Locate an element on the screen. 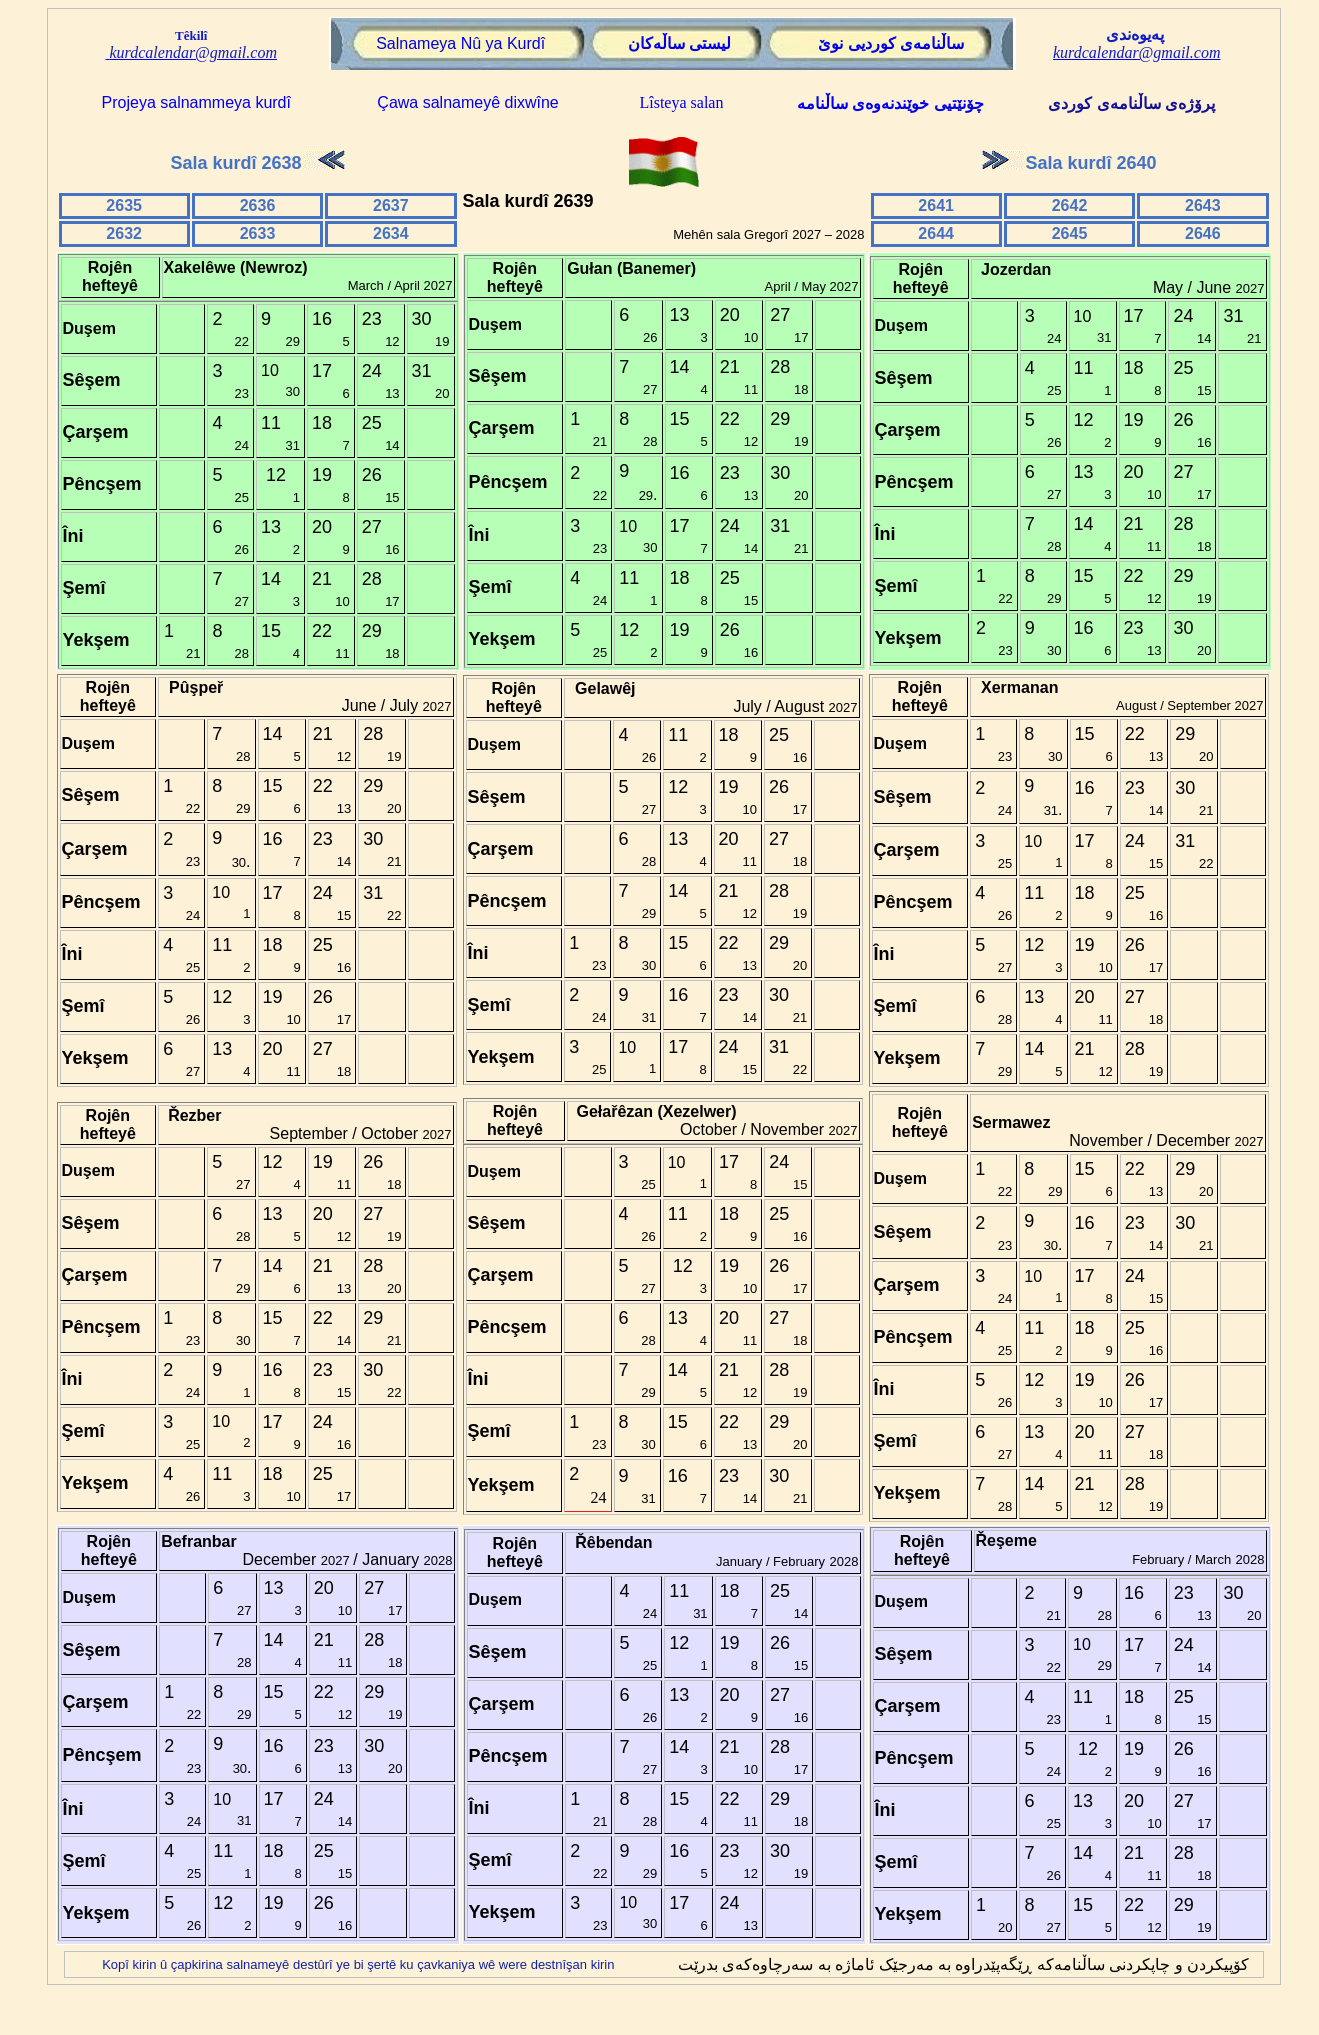  Çawa salnameyê dixwîne is located at coordinates (466, 102).